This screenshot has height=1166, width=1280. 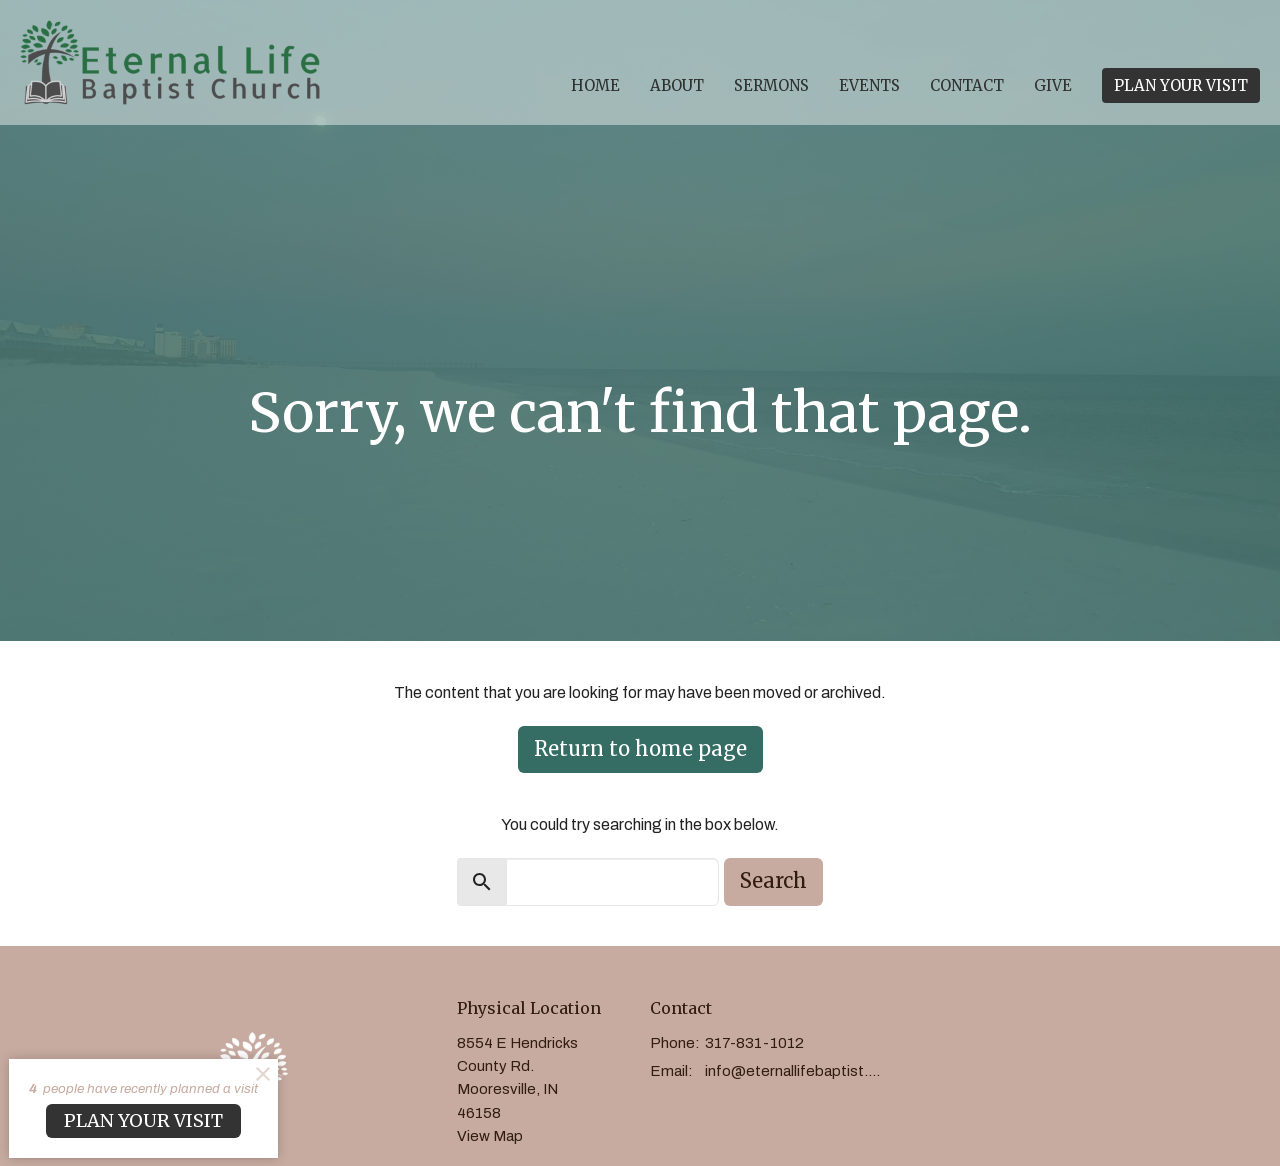 I want to click on 317-831-1012, so click(x=754, y=1043).